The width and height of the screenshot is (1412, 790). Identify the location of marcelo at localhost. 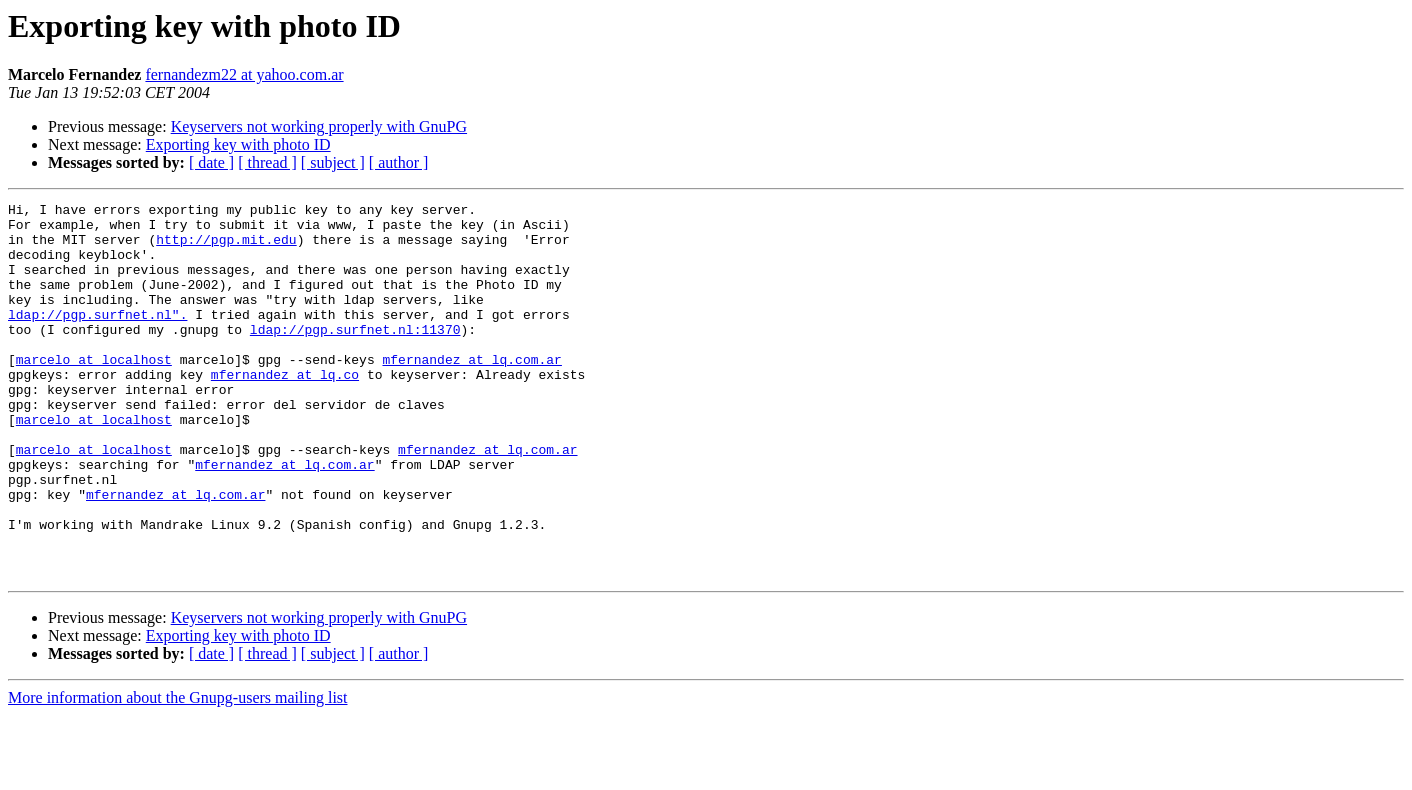
(94, 392).